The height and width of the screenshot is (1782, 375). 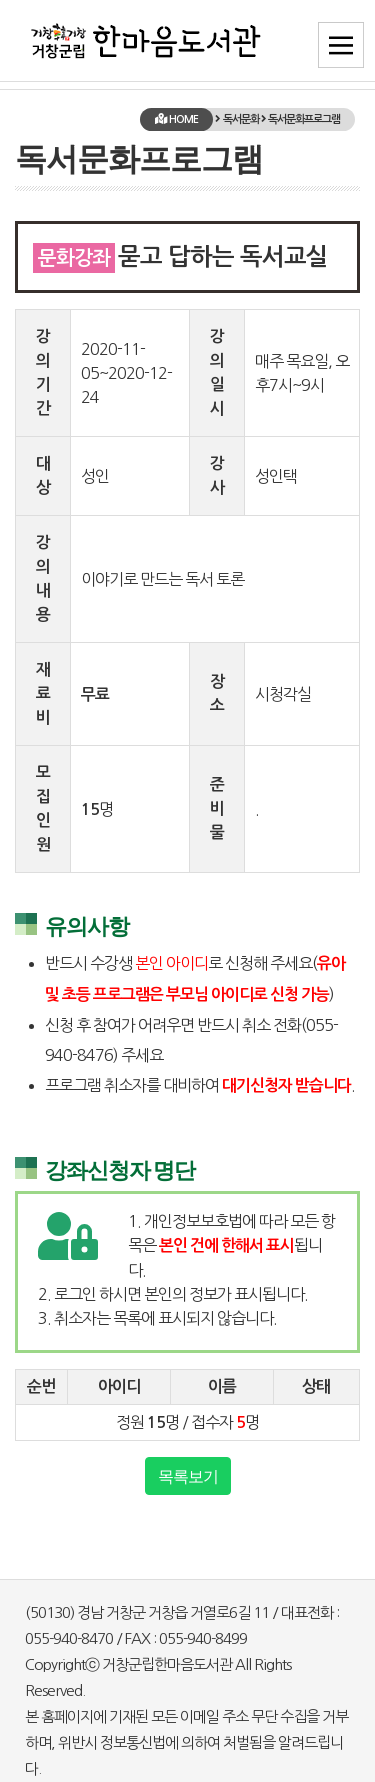 What do you see at coordinates (188, 1476) in the screenshot?
I see `목록보기` at bounding box center [188, 1476].